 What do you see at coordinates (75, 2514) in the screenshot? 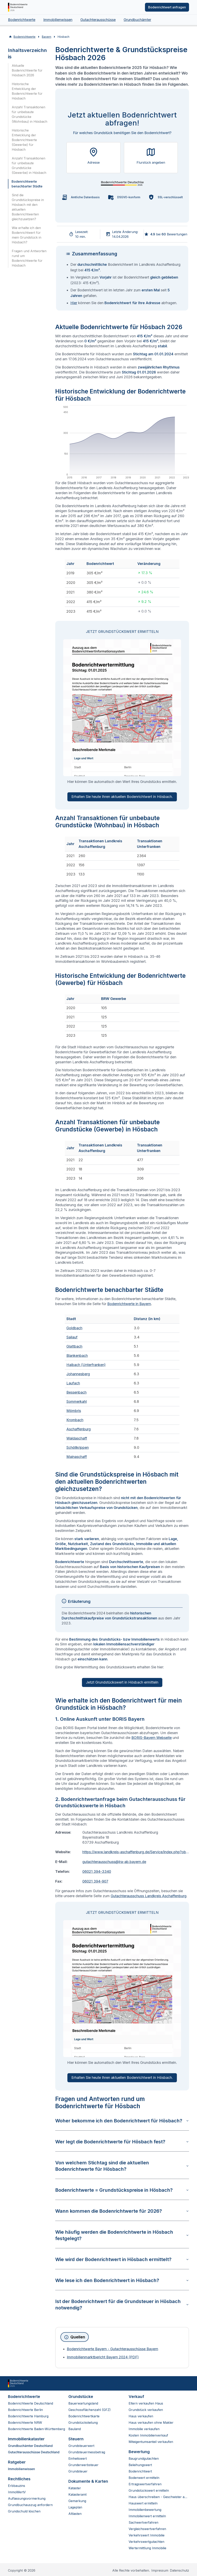
I see `Altlasten` at bounding box center [75, 2514].